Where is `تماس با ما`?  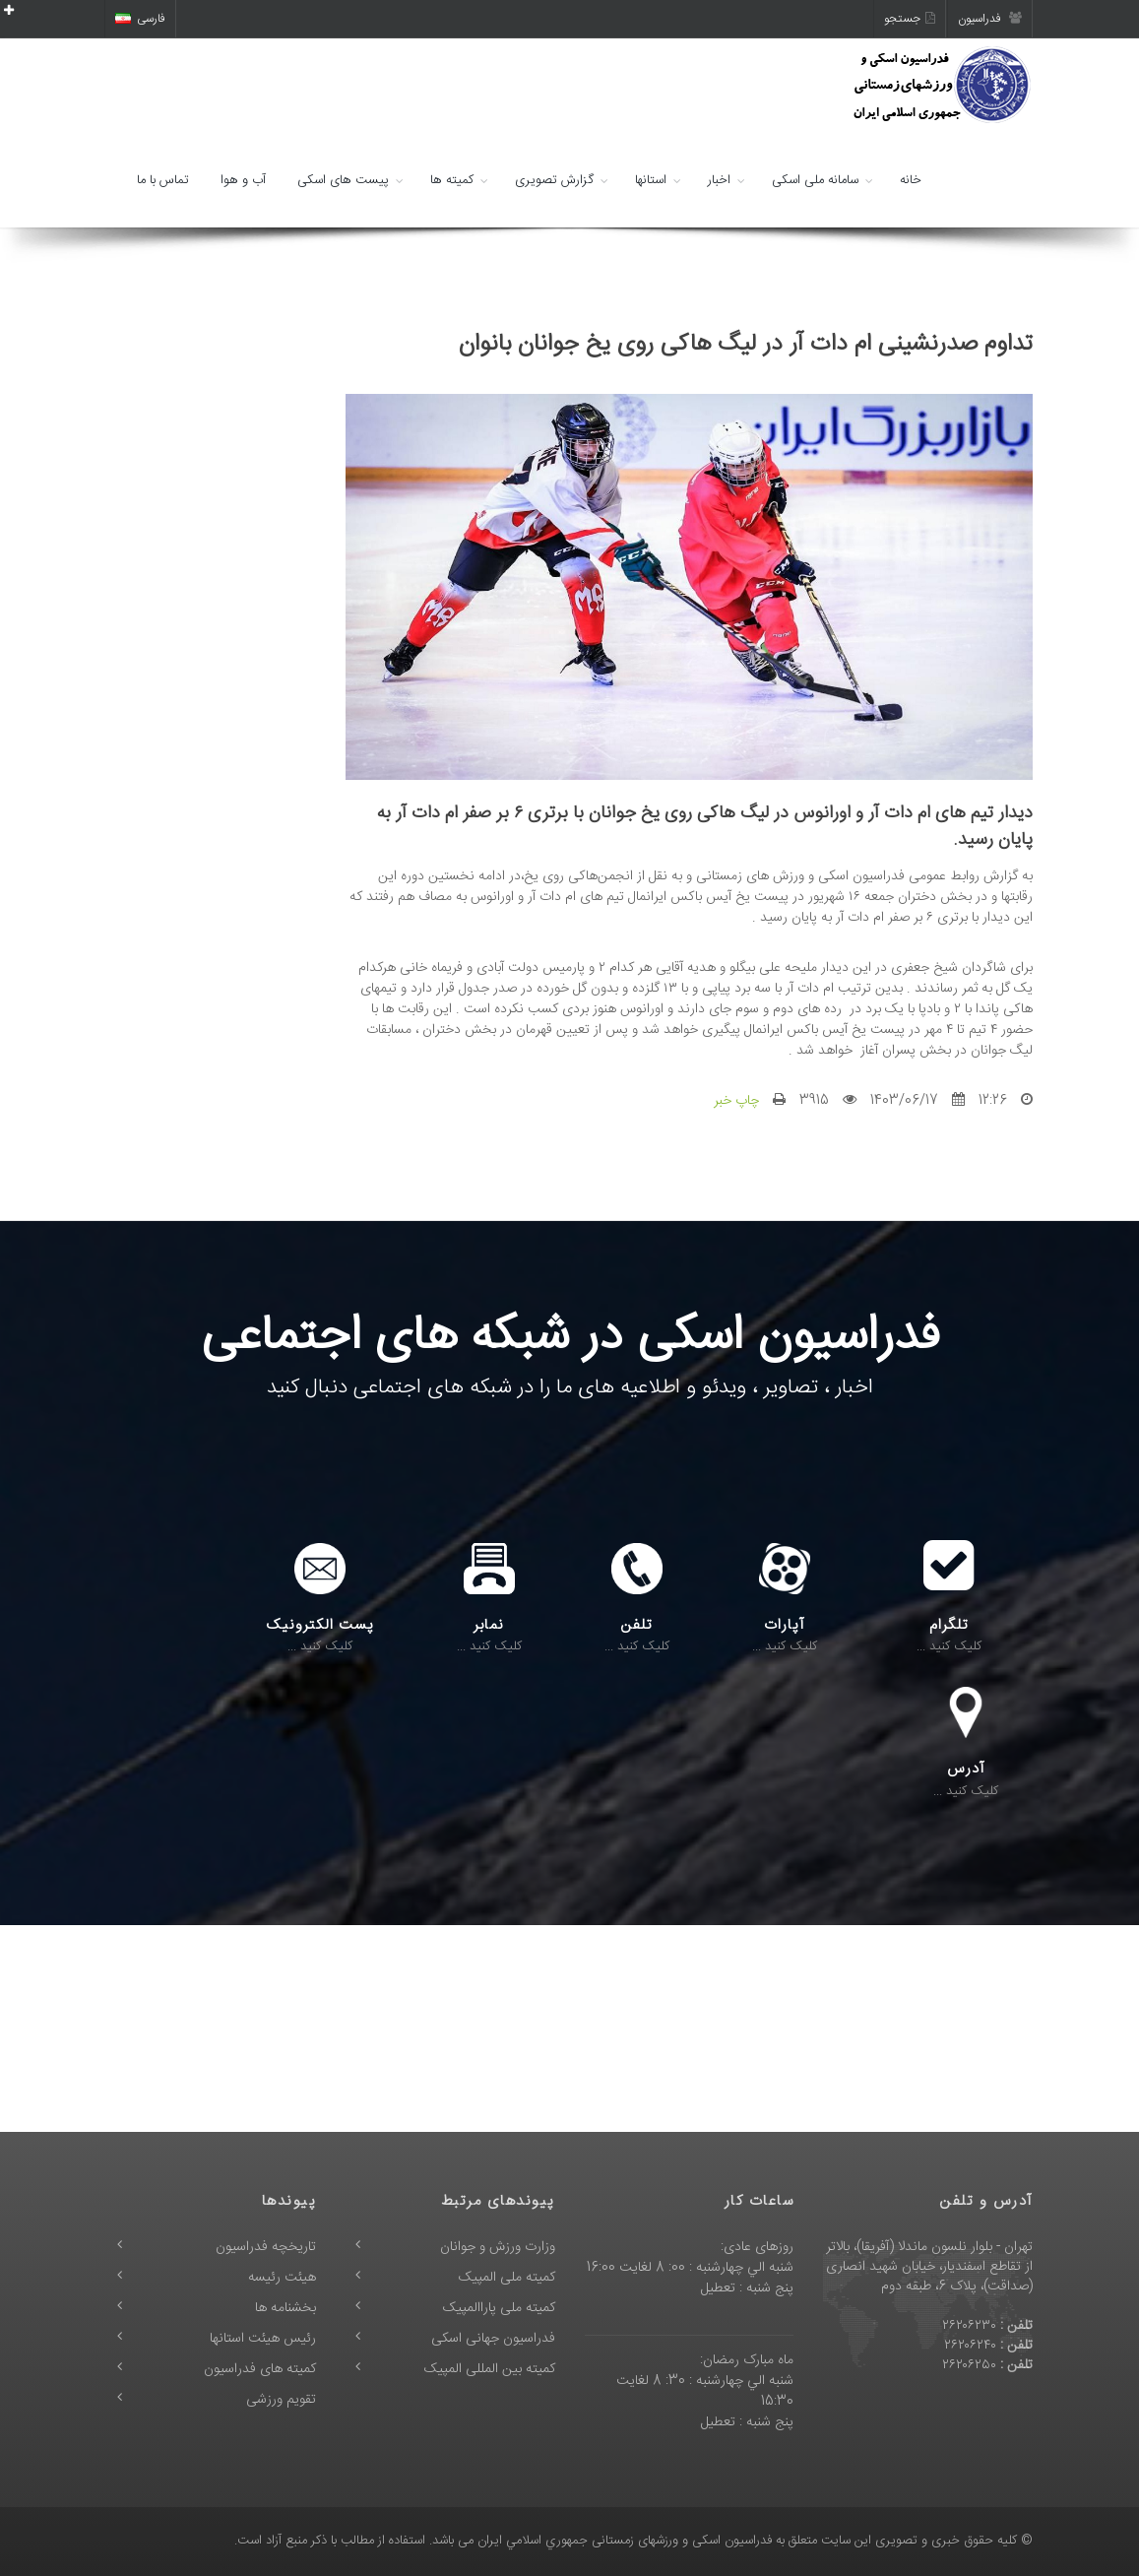 تماس با ما is located at coordinates (163, 180).